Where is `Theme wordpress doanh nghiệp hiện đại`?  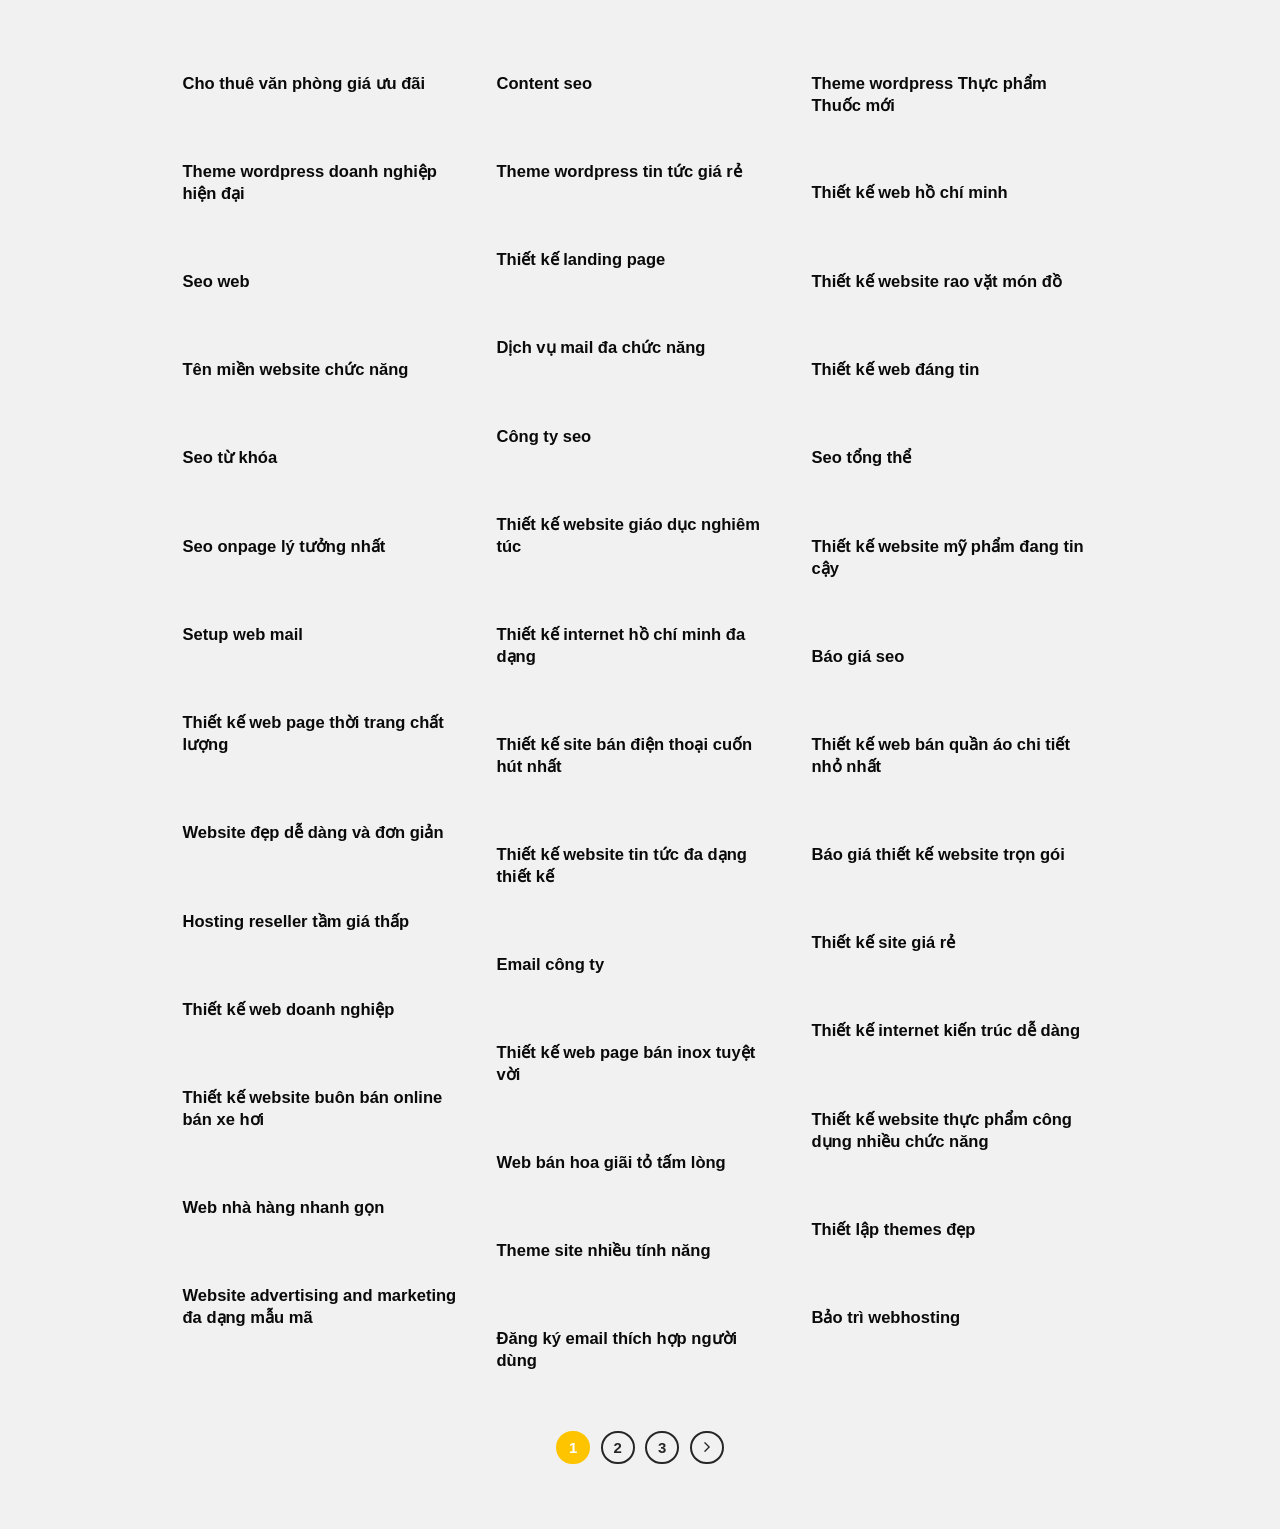 Theme wordpress doanh nghiệp hiện đại is located at coordinates (310, 182).